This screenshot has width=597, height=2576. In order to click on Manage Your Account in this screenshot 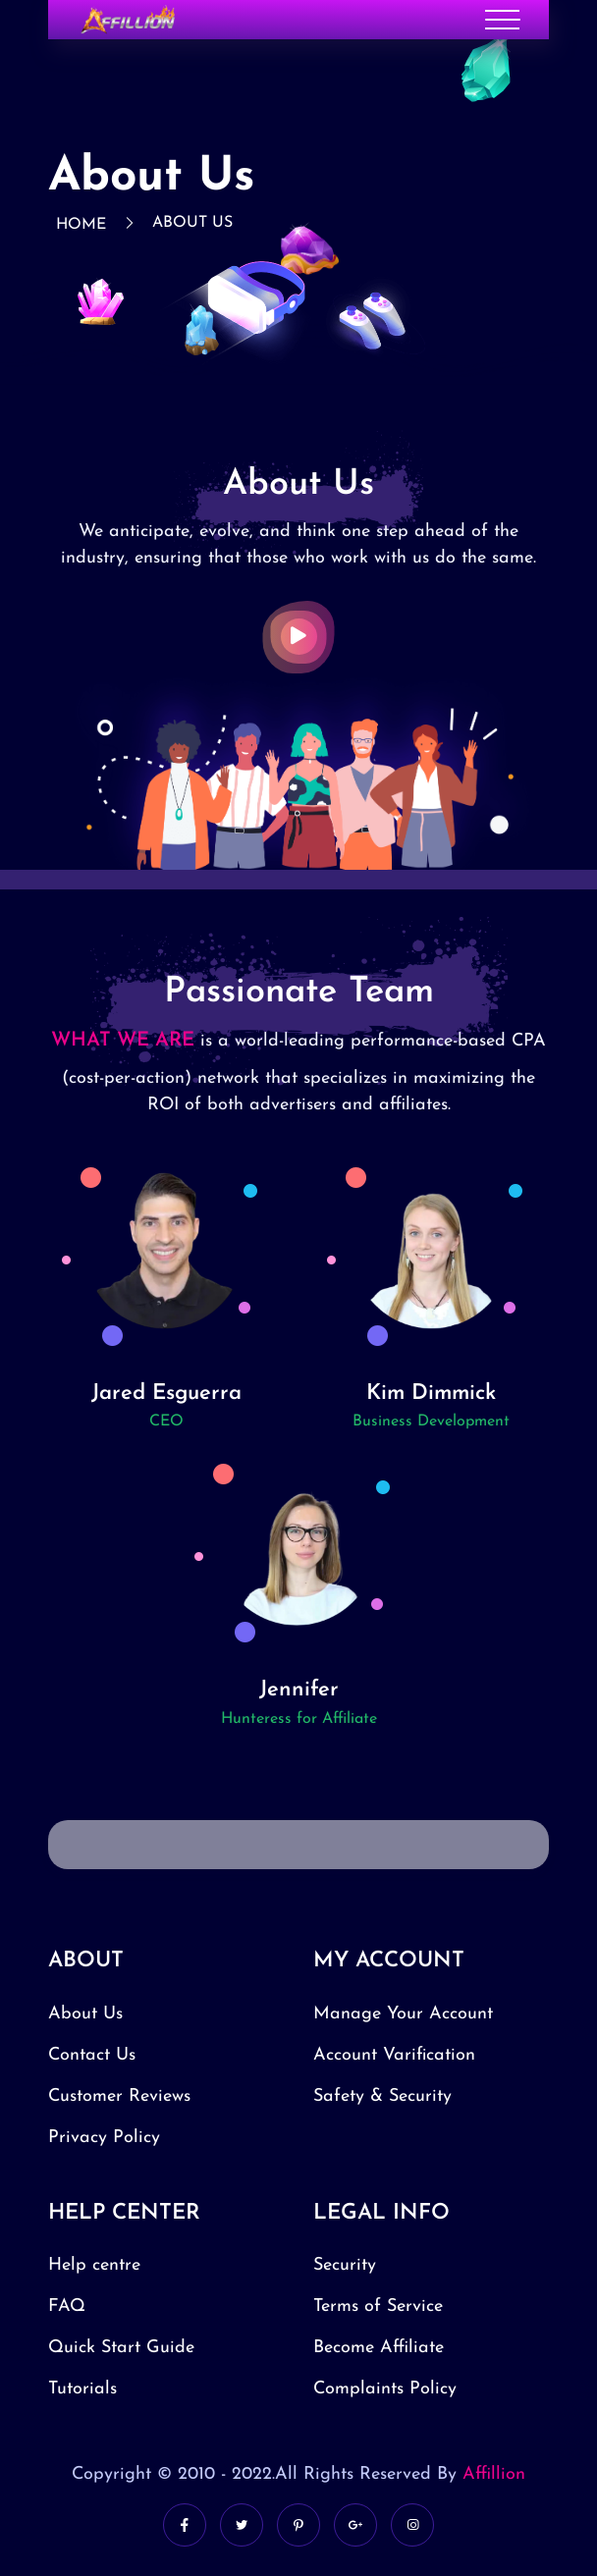, I will do `click(403, 2014)`.